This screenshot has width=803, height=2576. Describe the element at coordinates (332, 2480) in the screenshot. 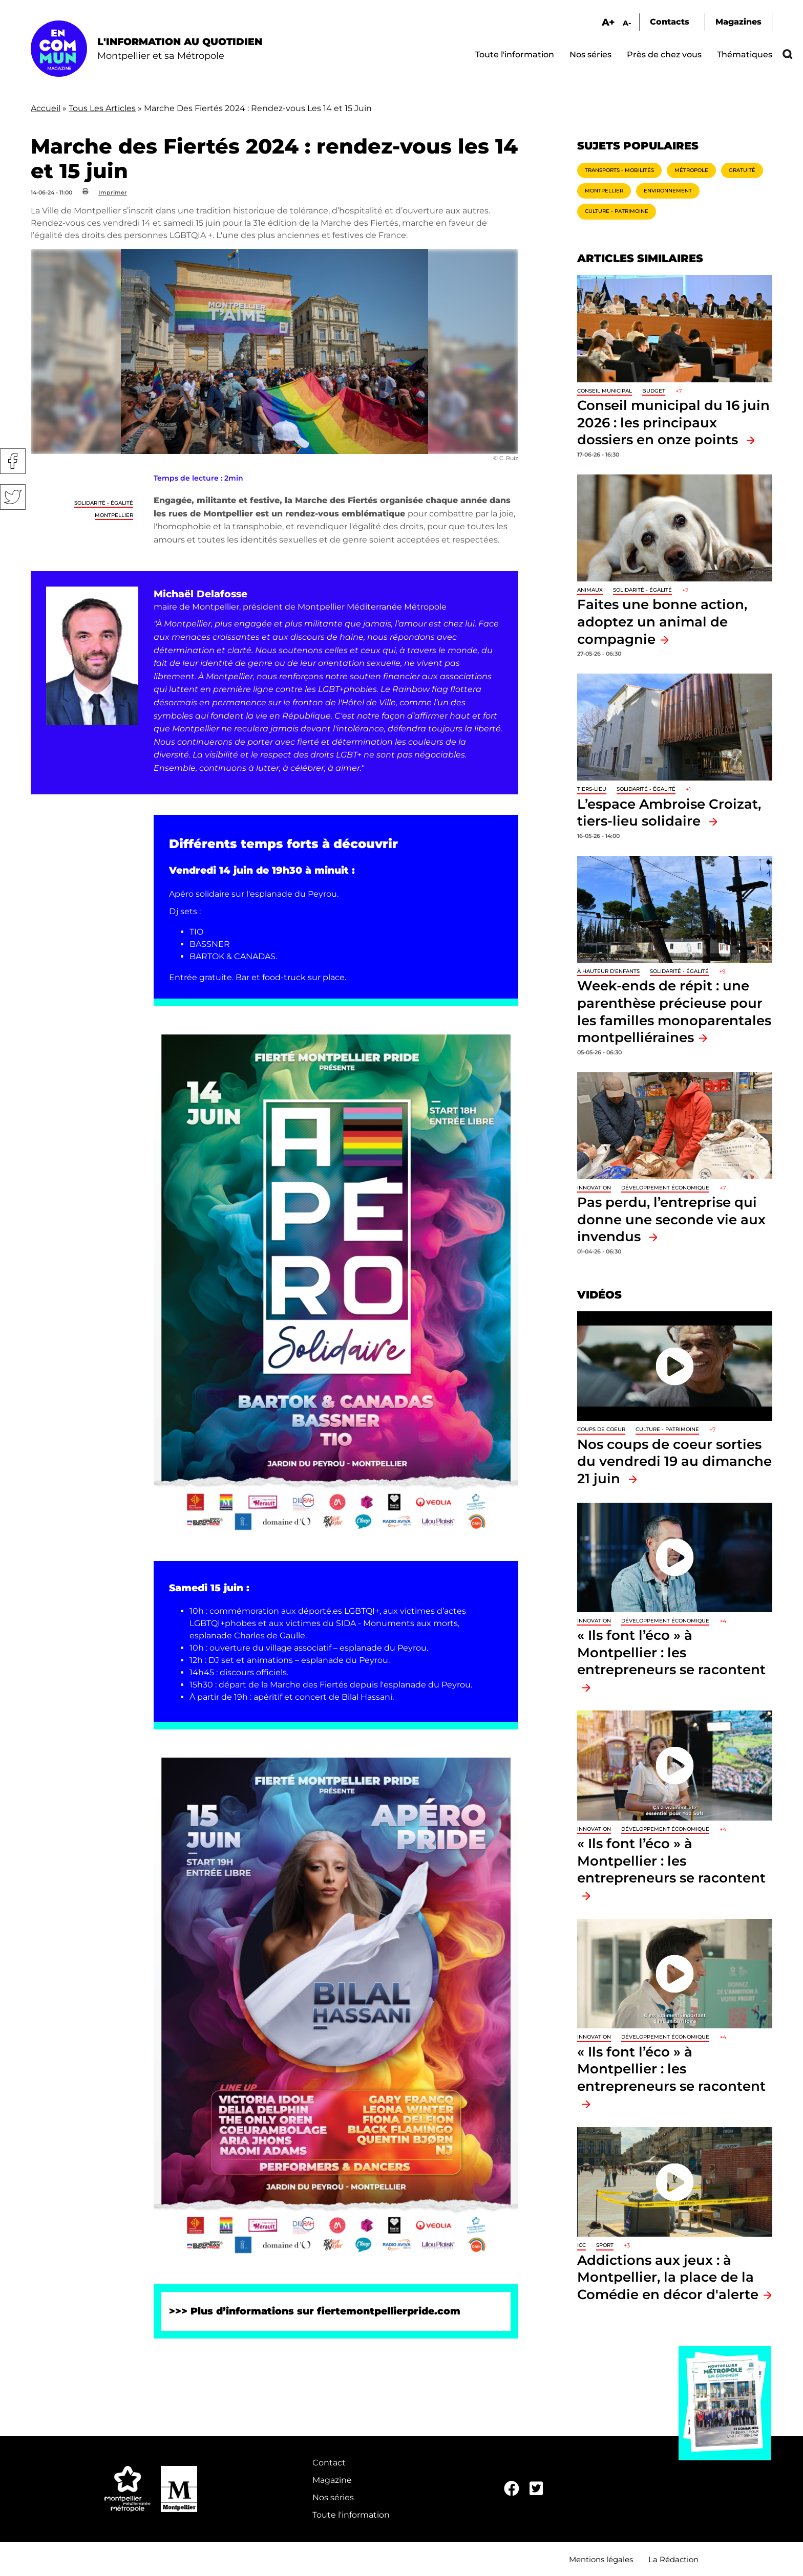

I see `Magazine` at that location.